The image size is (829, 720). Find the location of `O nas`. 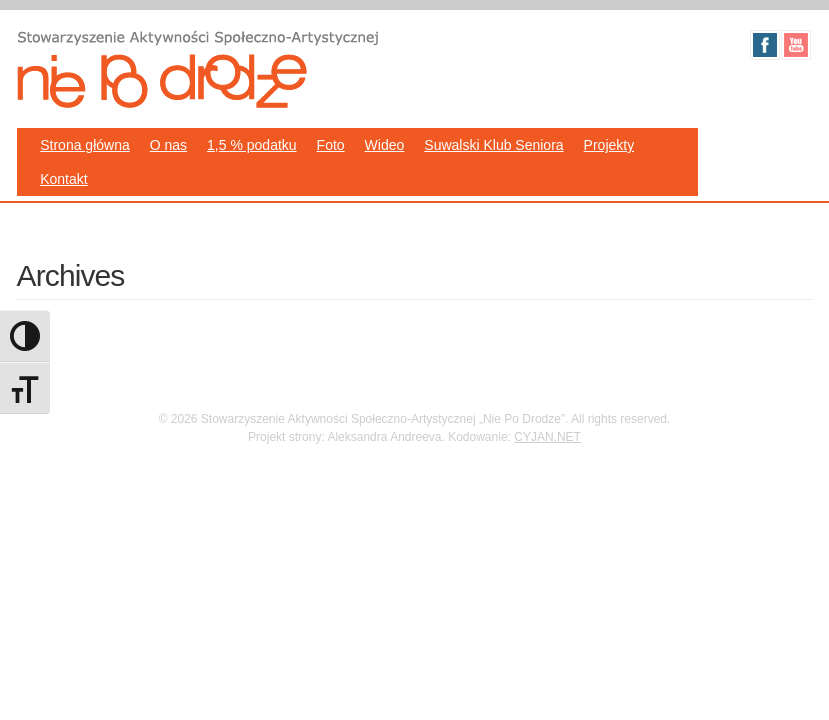

O nas is located at coordinates (168, 145).